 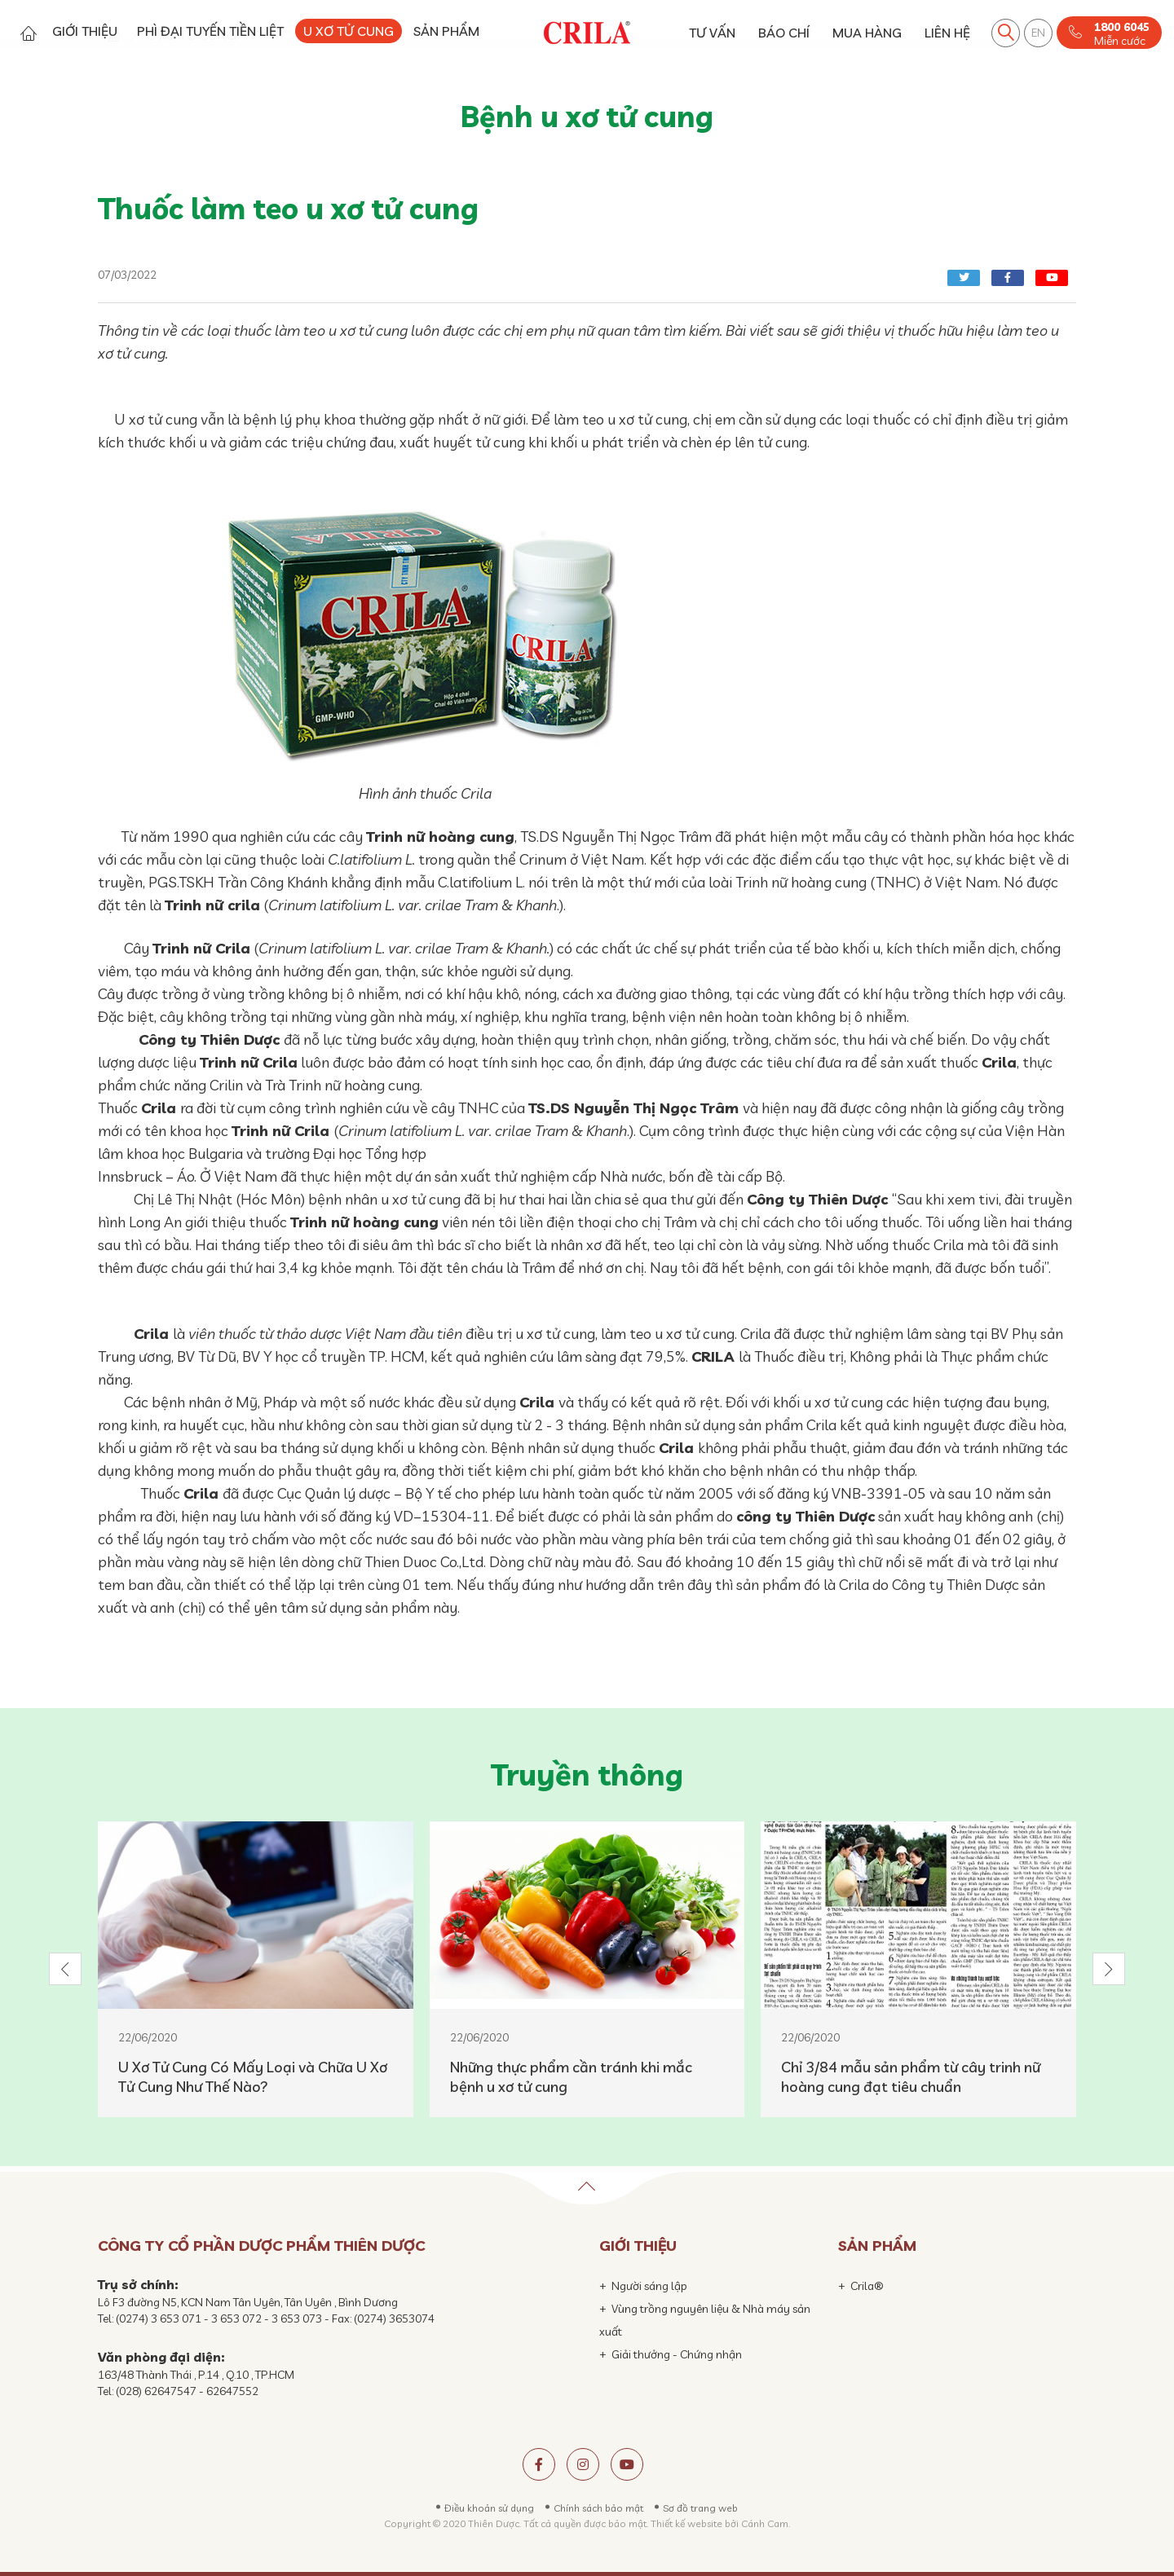 What do you see at coordinates (867, 2286) in the screenshot?
I see `Crila®` at bounding box center [867, 2286].